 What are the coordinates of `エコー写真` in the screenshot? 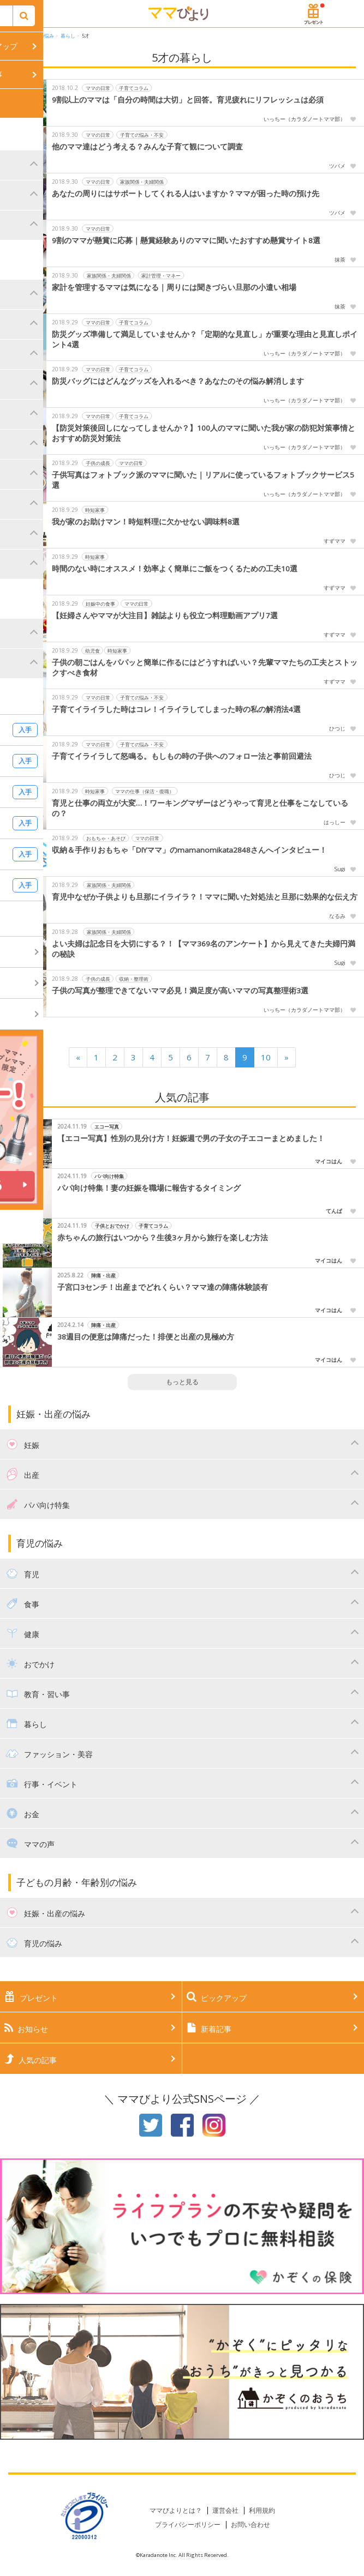 It's located at (106, 1126).